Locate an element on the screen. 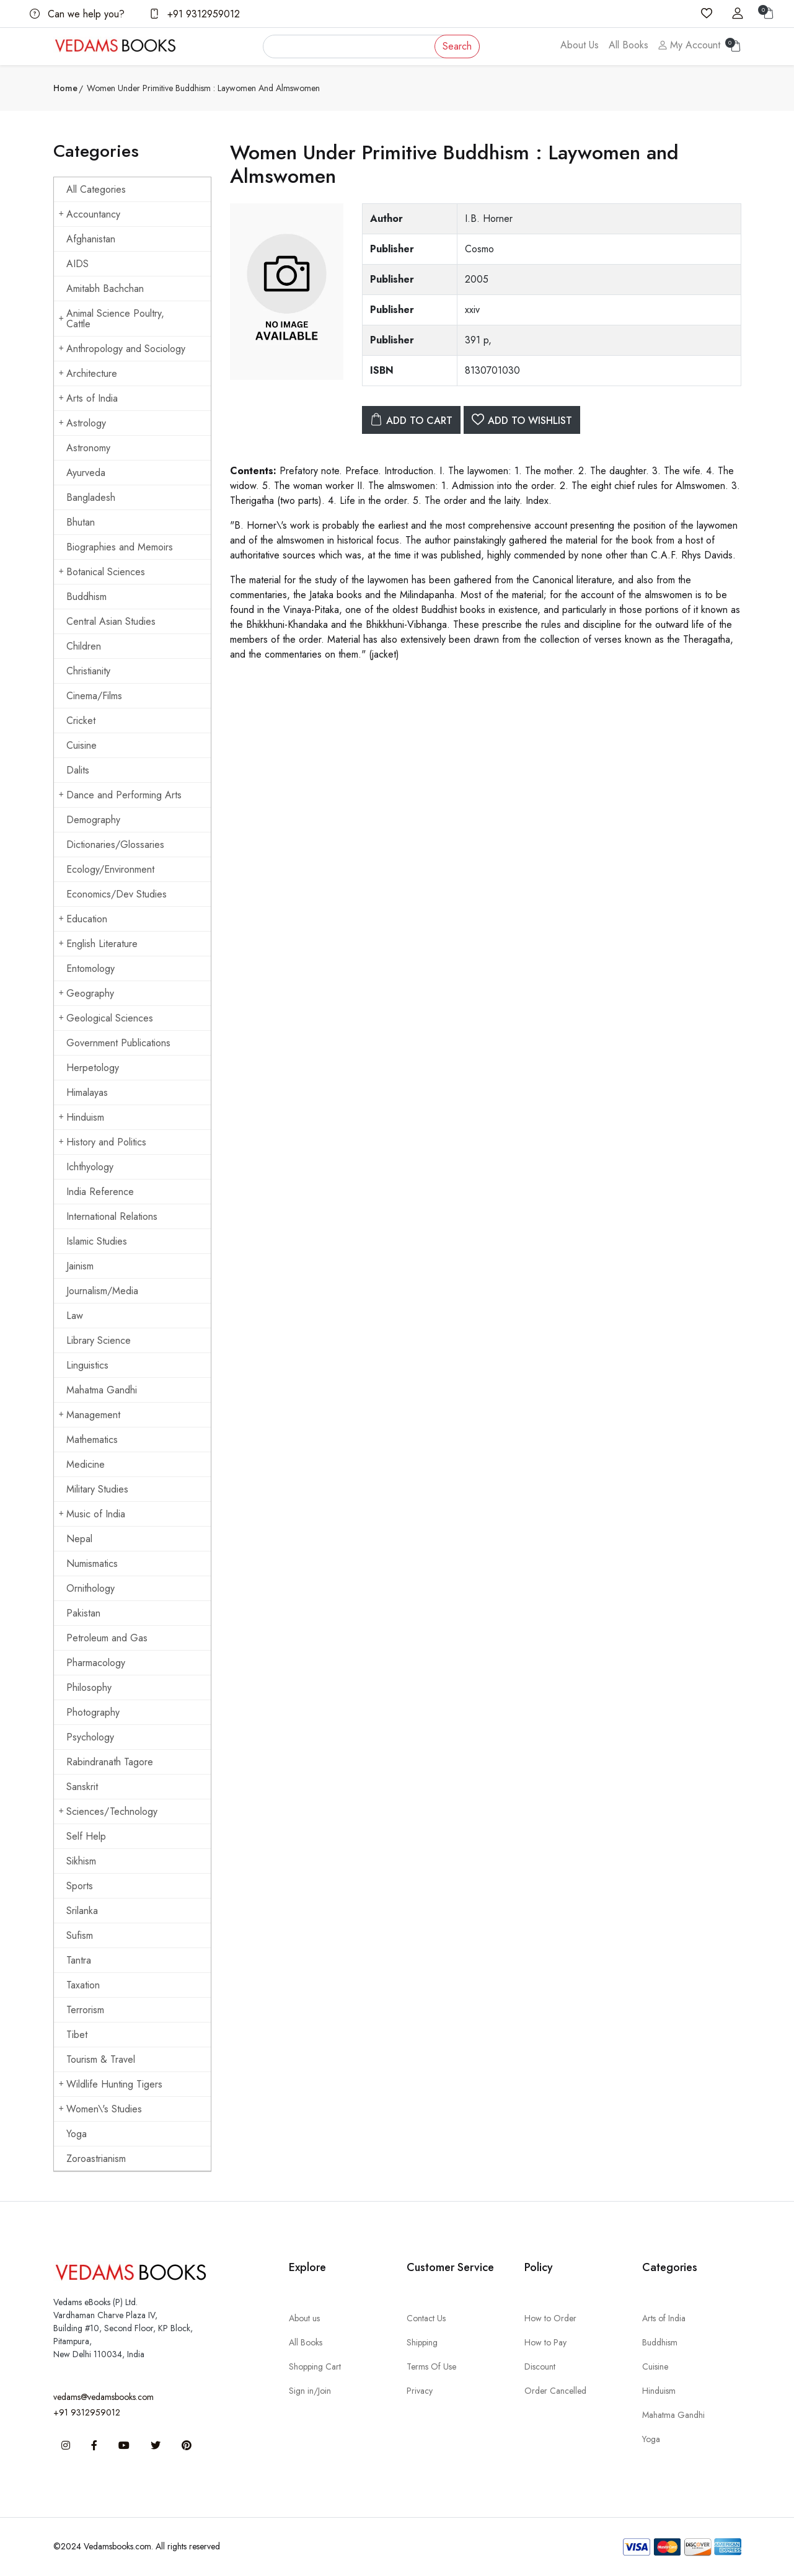 The image size is (794, 2576). Animal Science Poultry, Cattle is located at coordinates (111, 318).